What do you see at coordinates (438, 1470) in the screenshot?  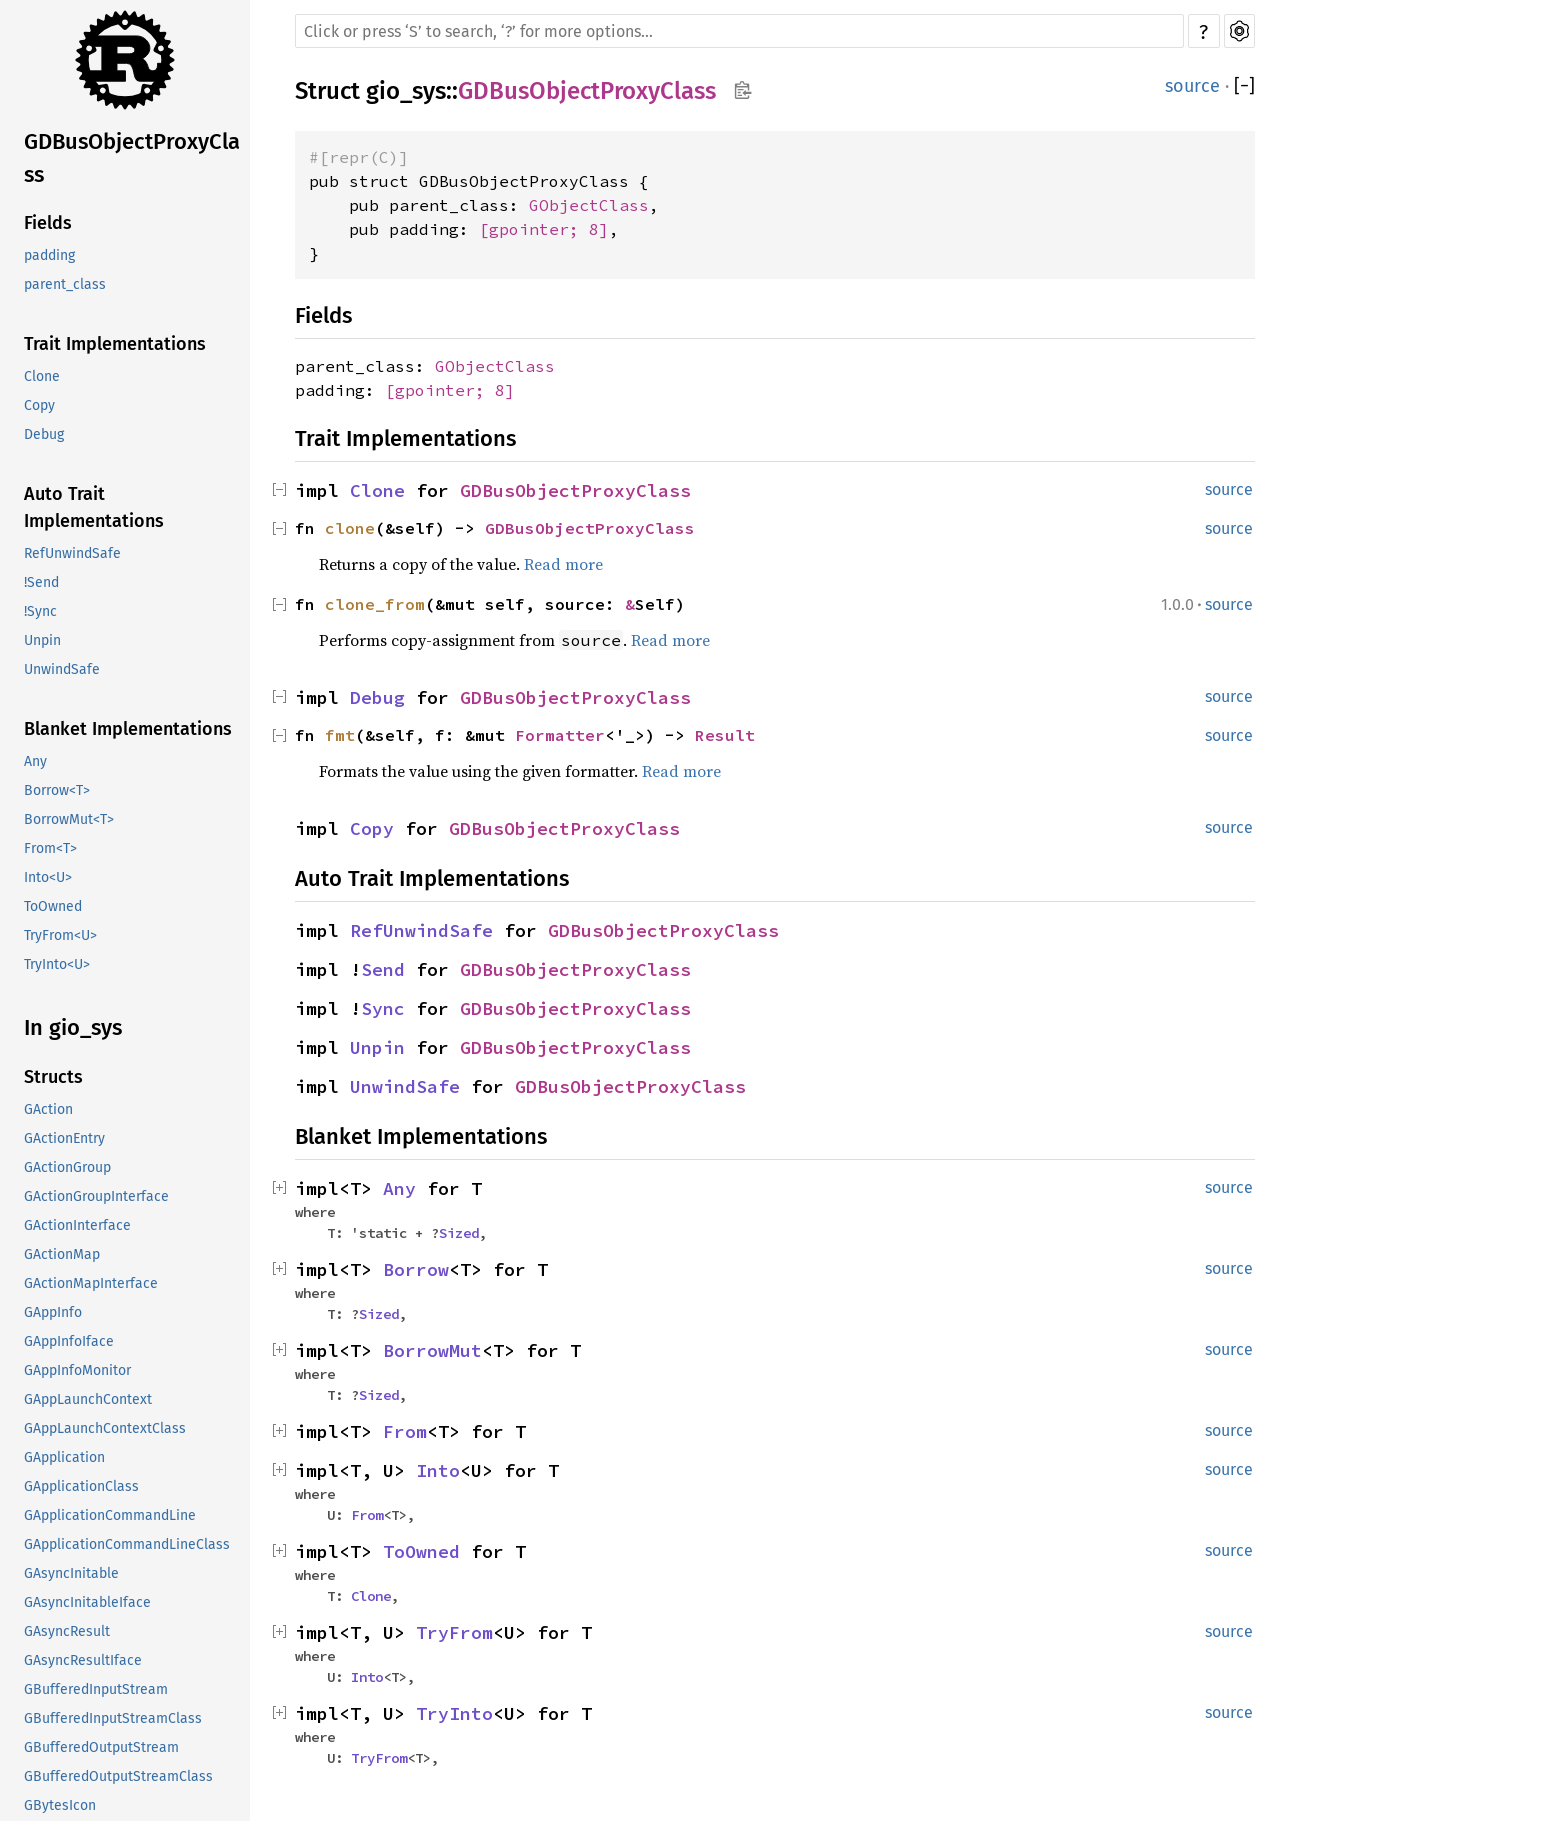 I see `Into` at bounding box center [438, 1470].